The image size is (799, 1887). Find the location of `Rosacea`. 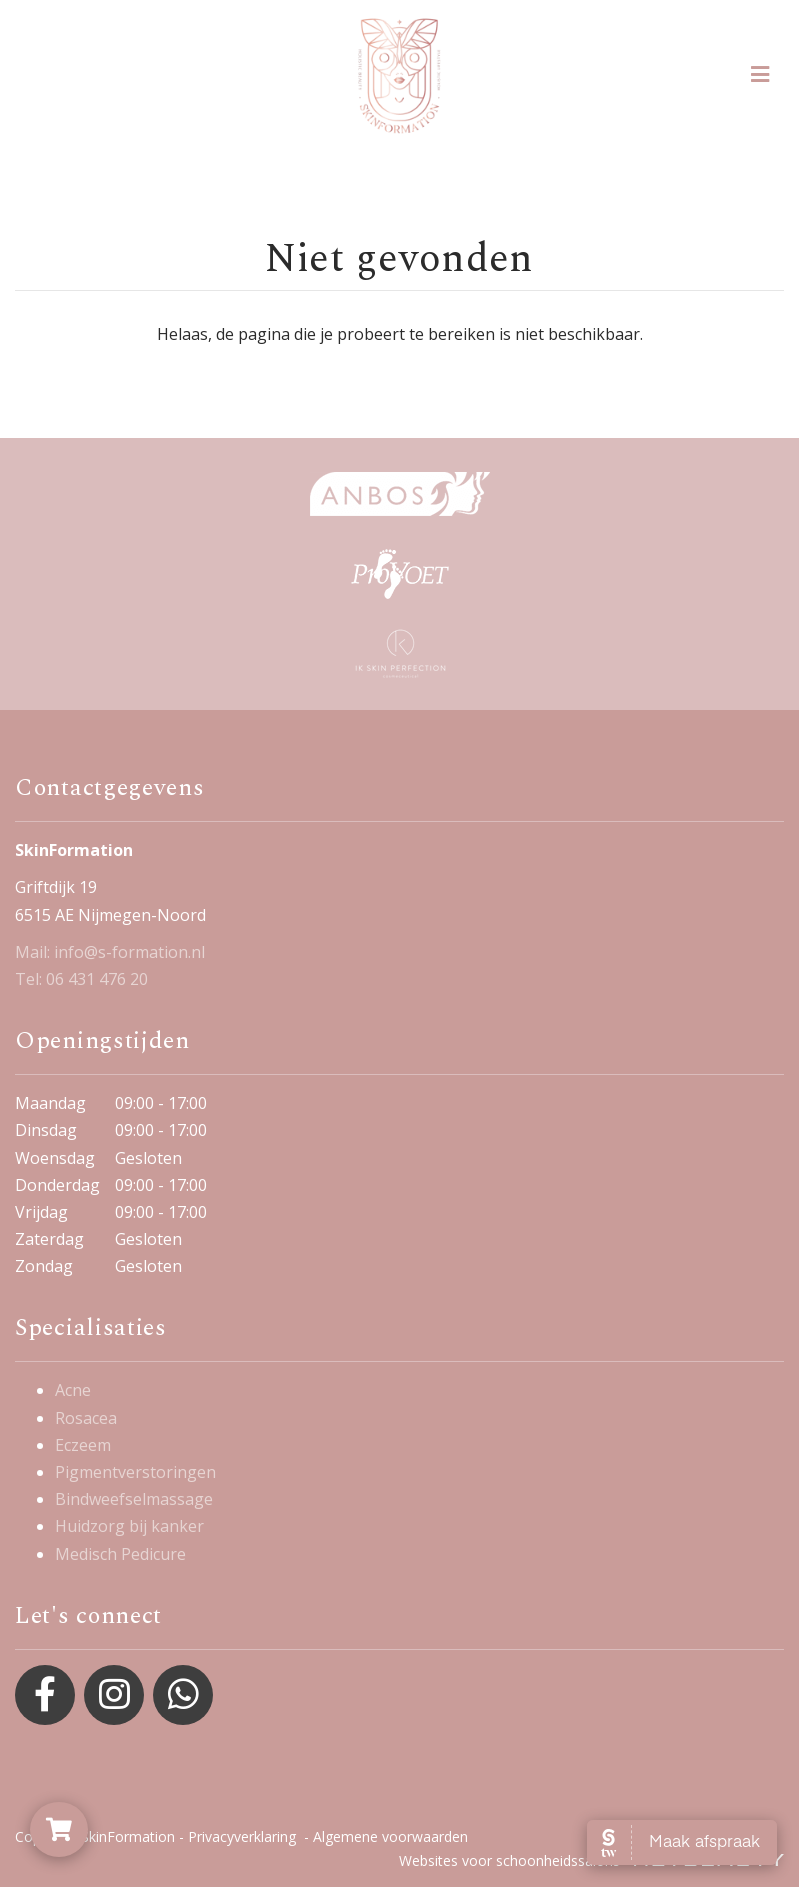

Rosacea is located at coordinates (86, 1418).